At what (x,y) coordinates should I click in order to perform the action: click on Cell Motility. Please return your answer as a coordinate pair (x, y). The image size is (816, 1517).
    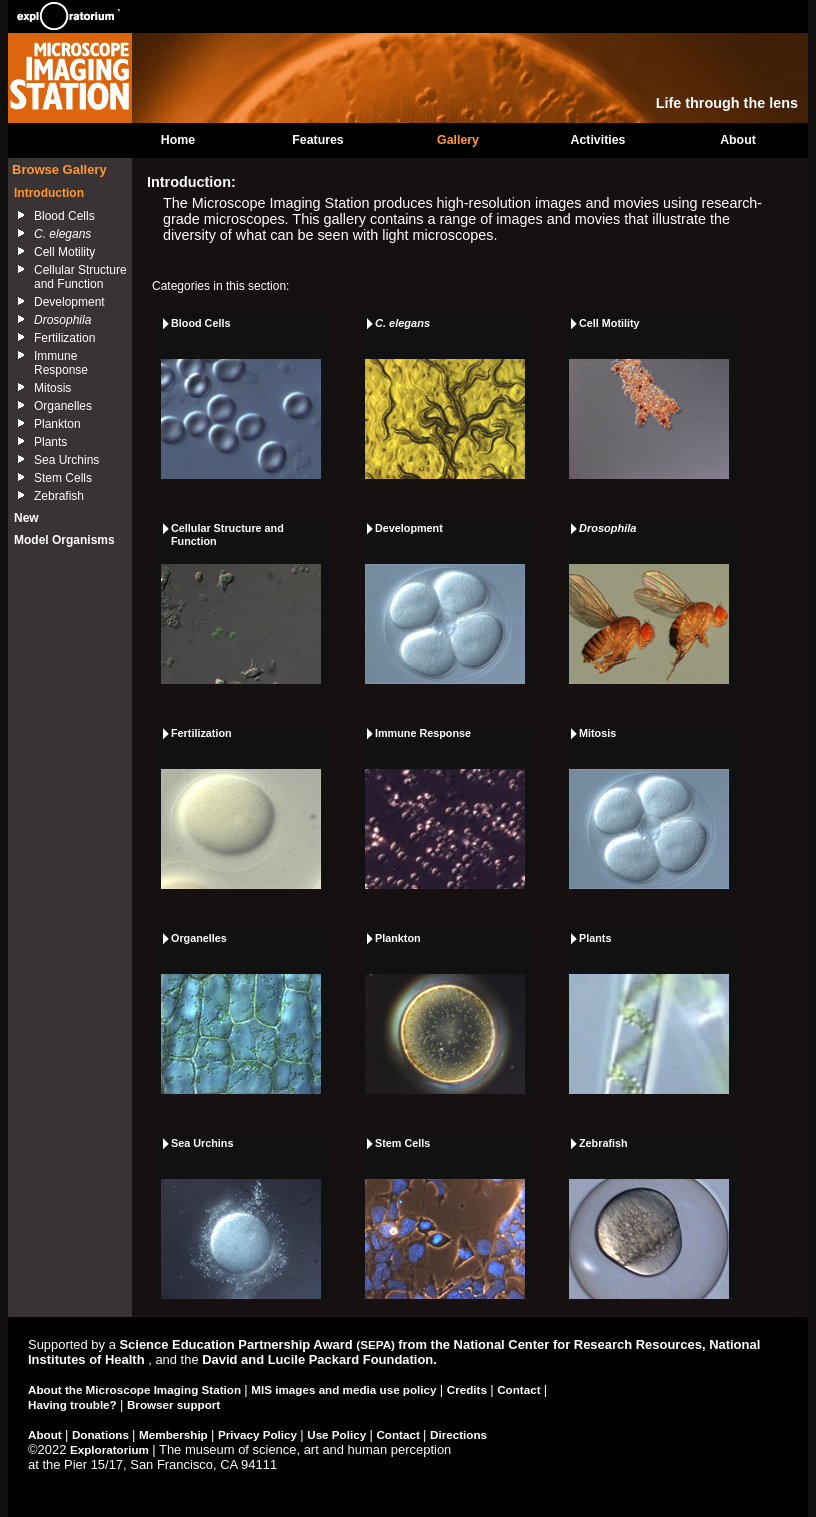
    Looking at the image, I should click on (64, 252).